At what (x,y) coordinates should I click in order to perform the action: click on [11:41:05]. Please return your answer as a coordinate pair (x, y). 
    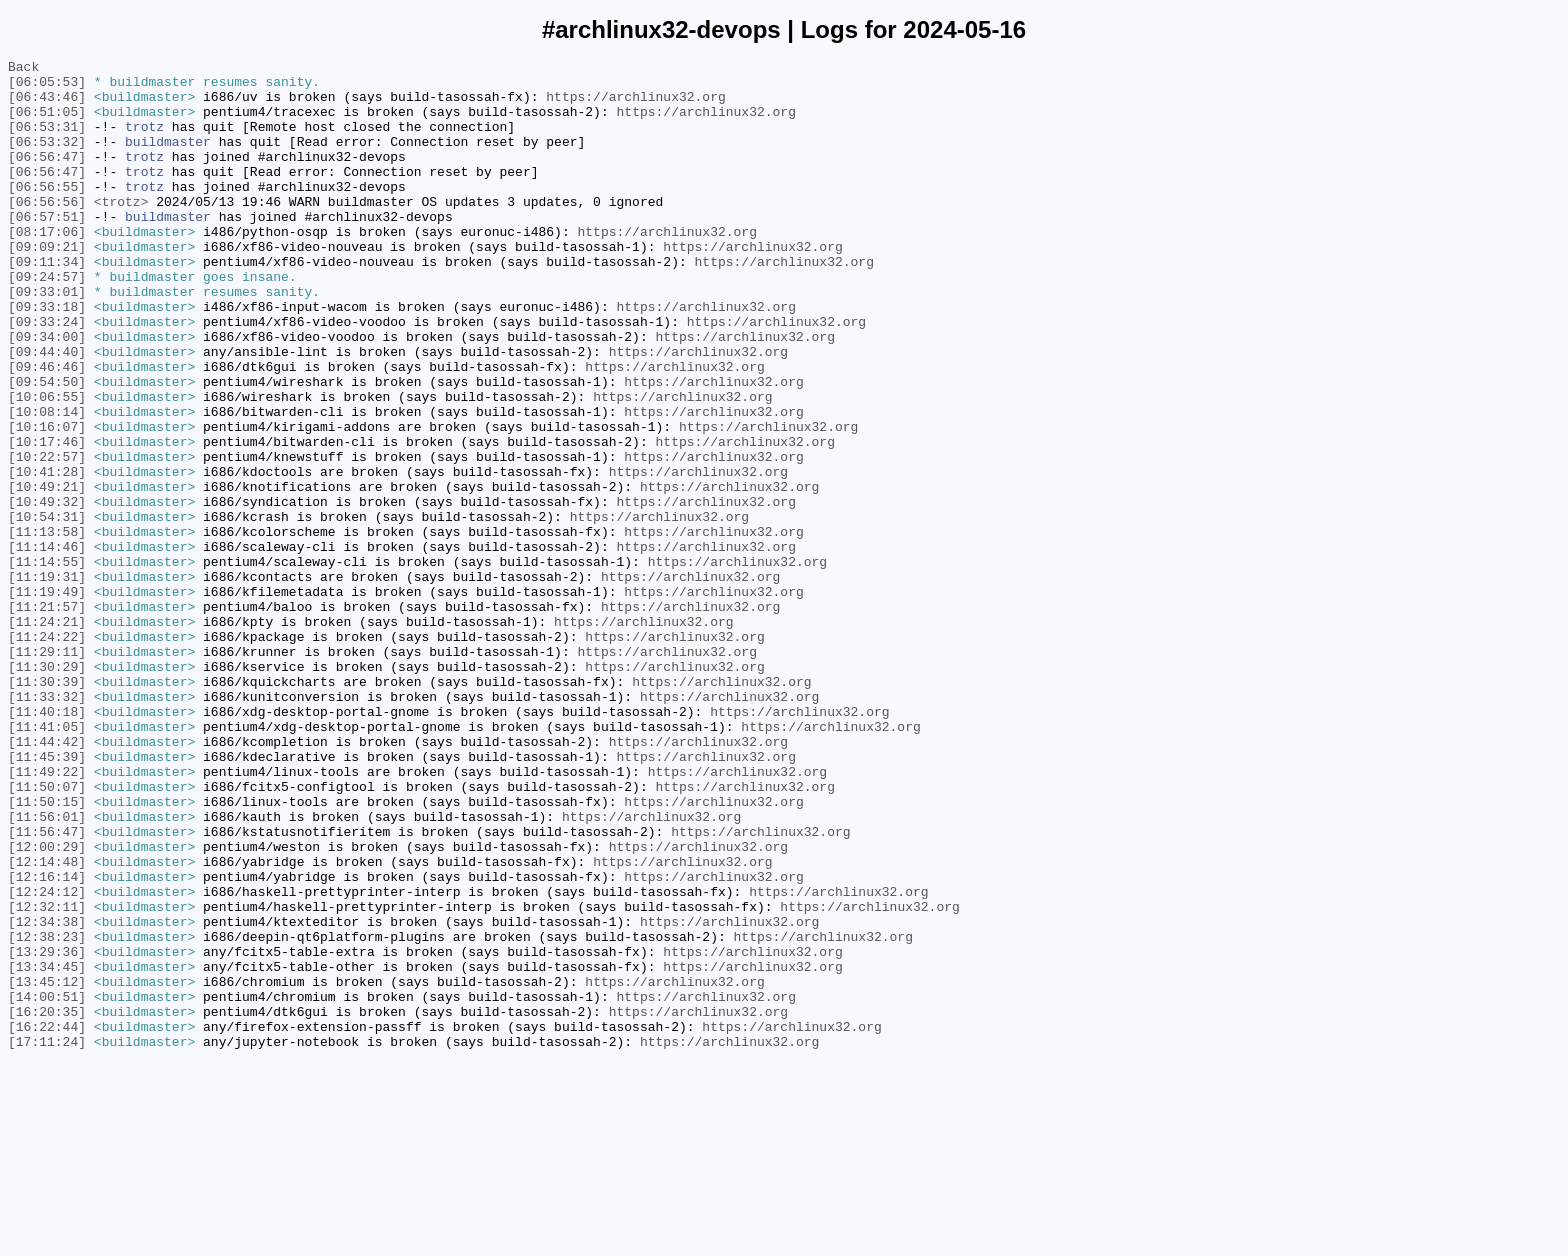
    Looking at the image, I should click on (47, 861).